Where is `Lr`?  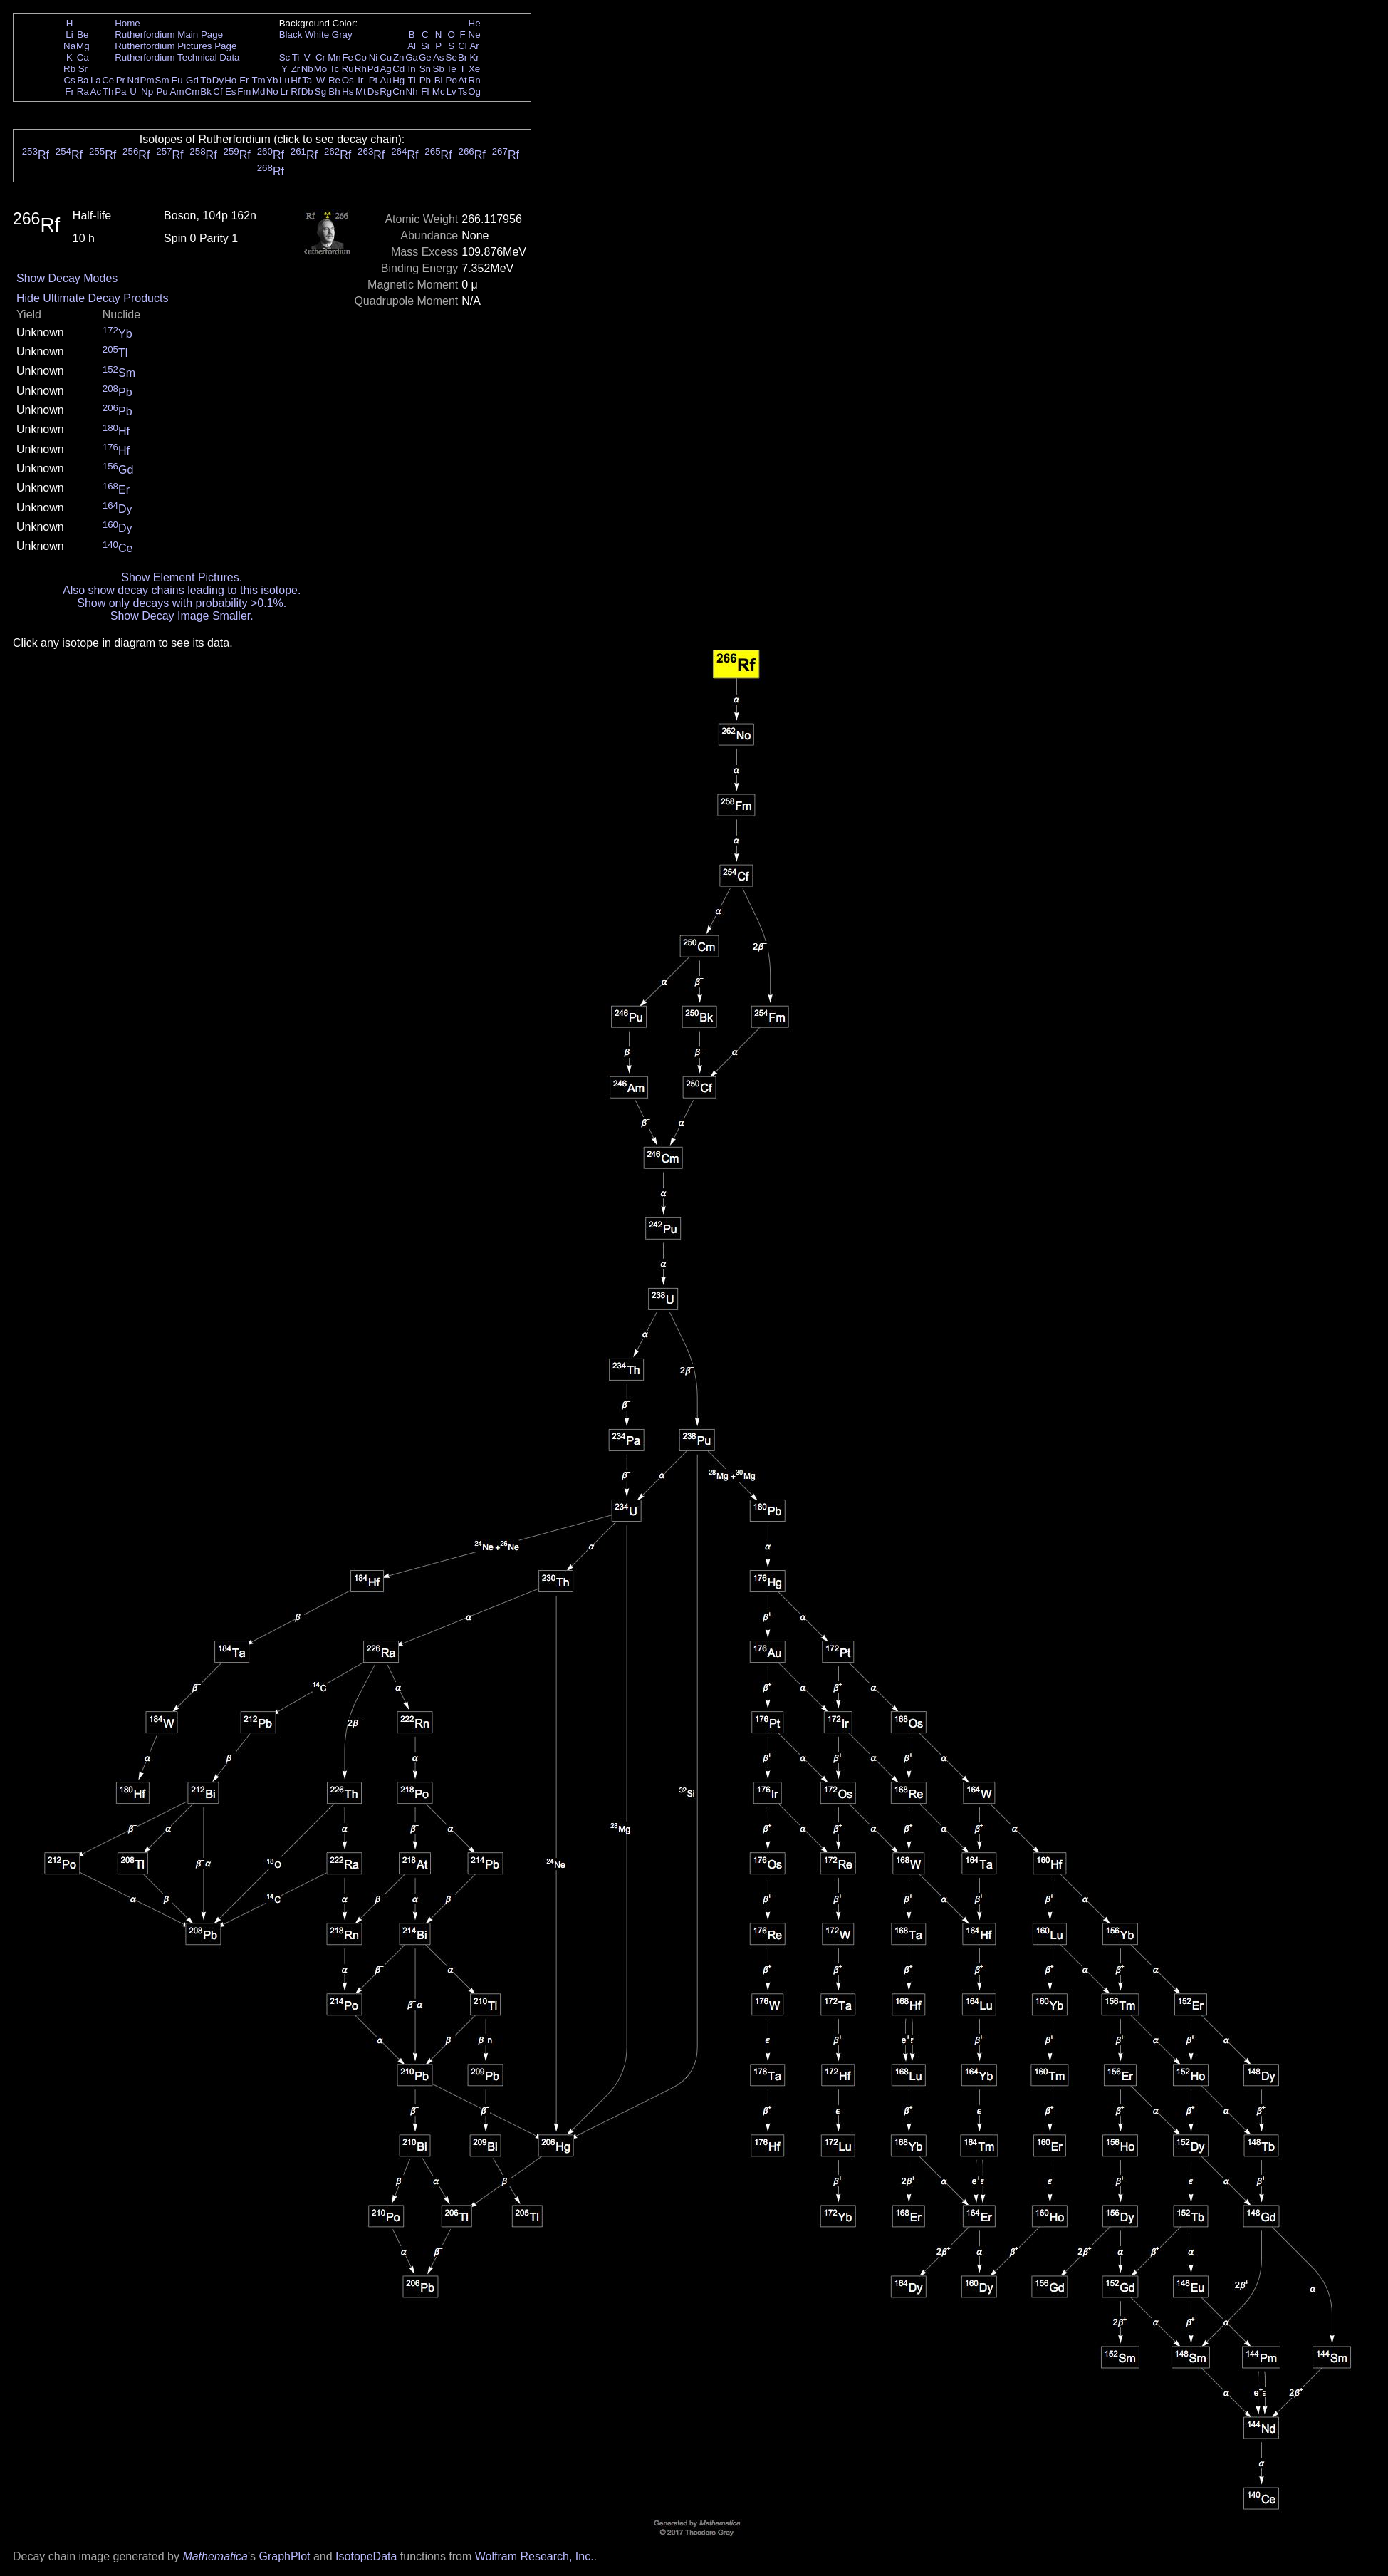 Lr is located at coordinates (285, 91).